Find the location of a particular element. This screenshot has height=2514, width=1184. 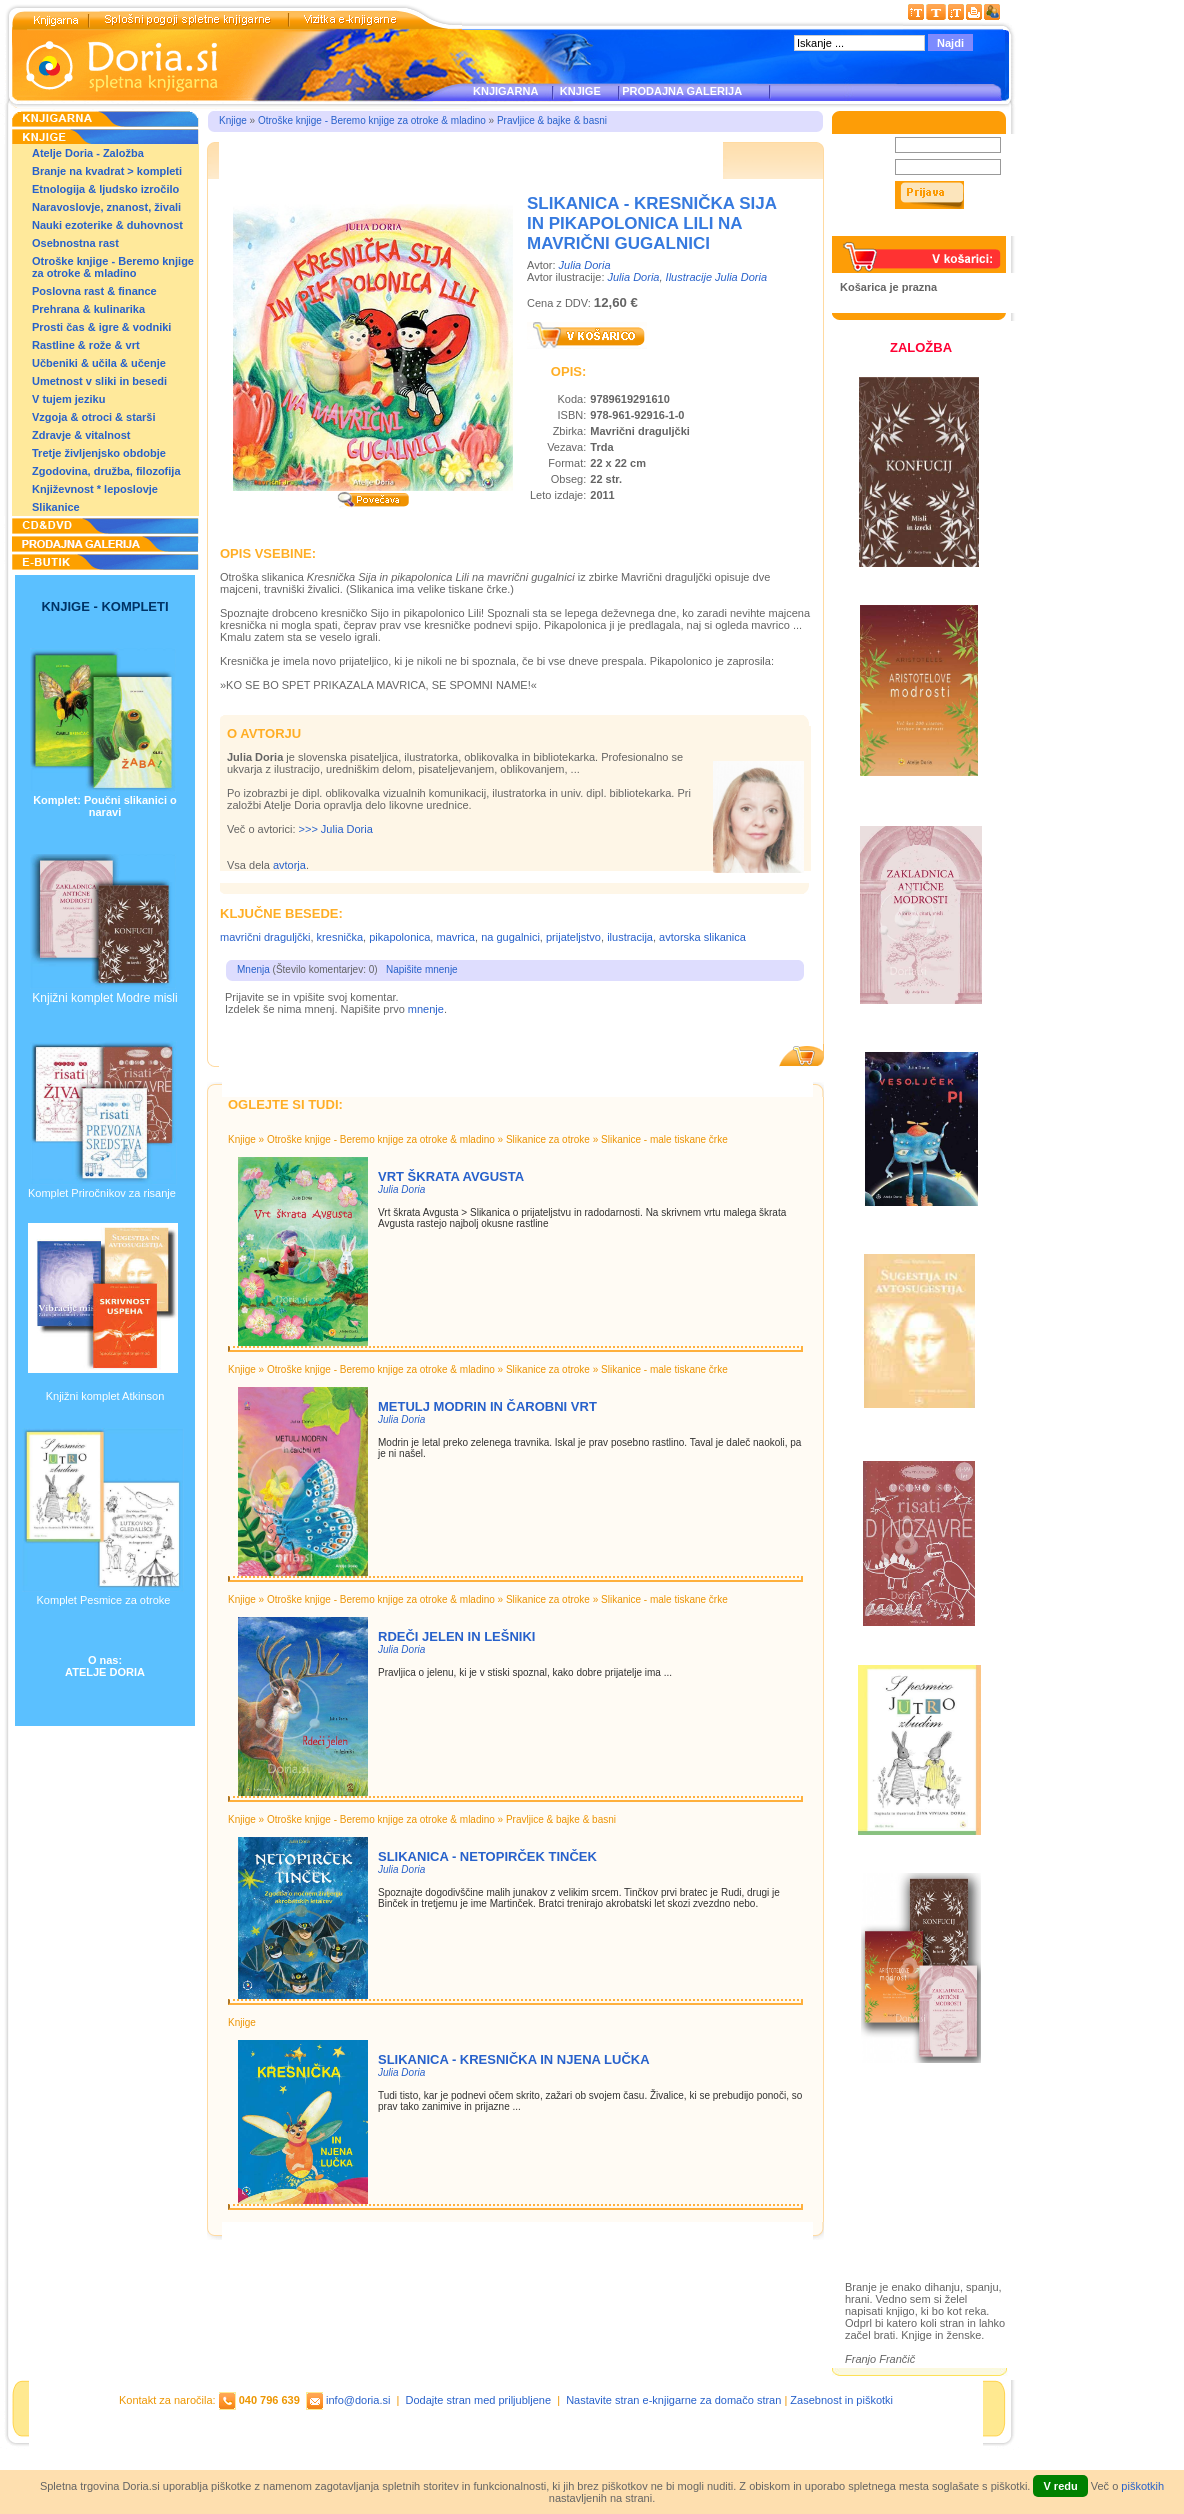

Tretje življenjsko obdobje is located at coordinates (99, 453).